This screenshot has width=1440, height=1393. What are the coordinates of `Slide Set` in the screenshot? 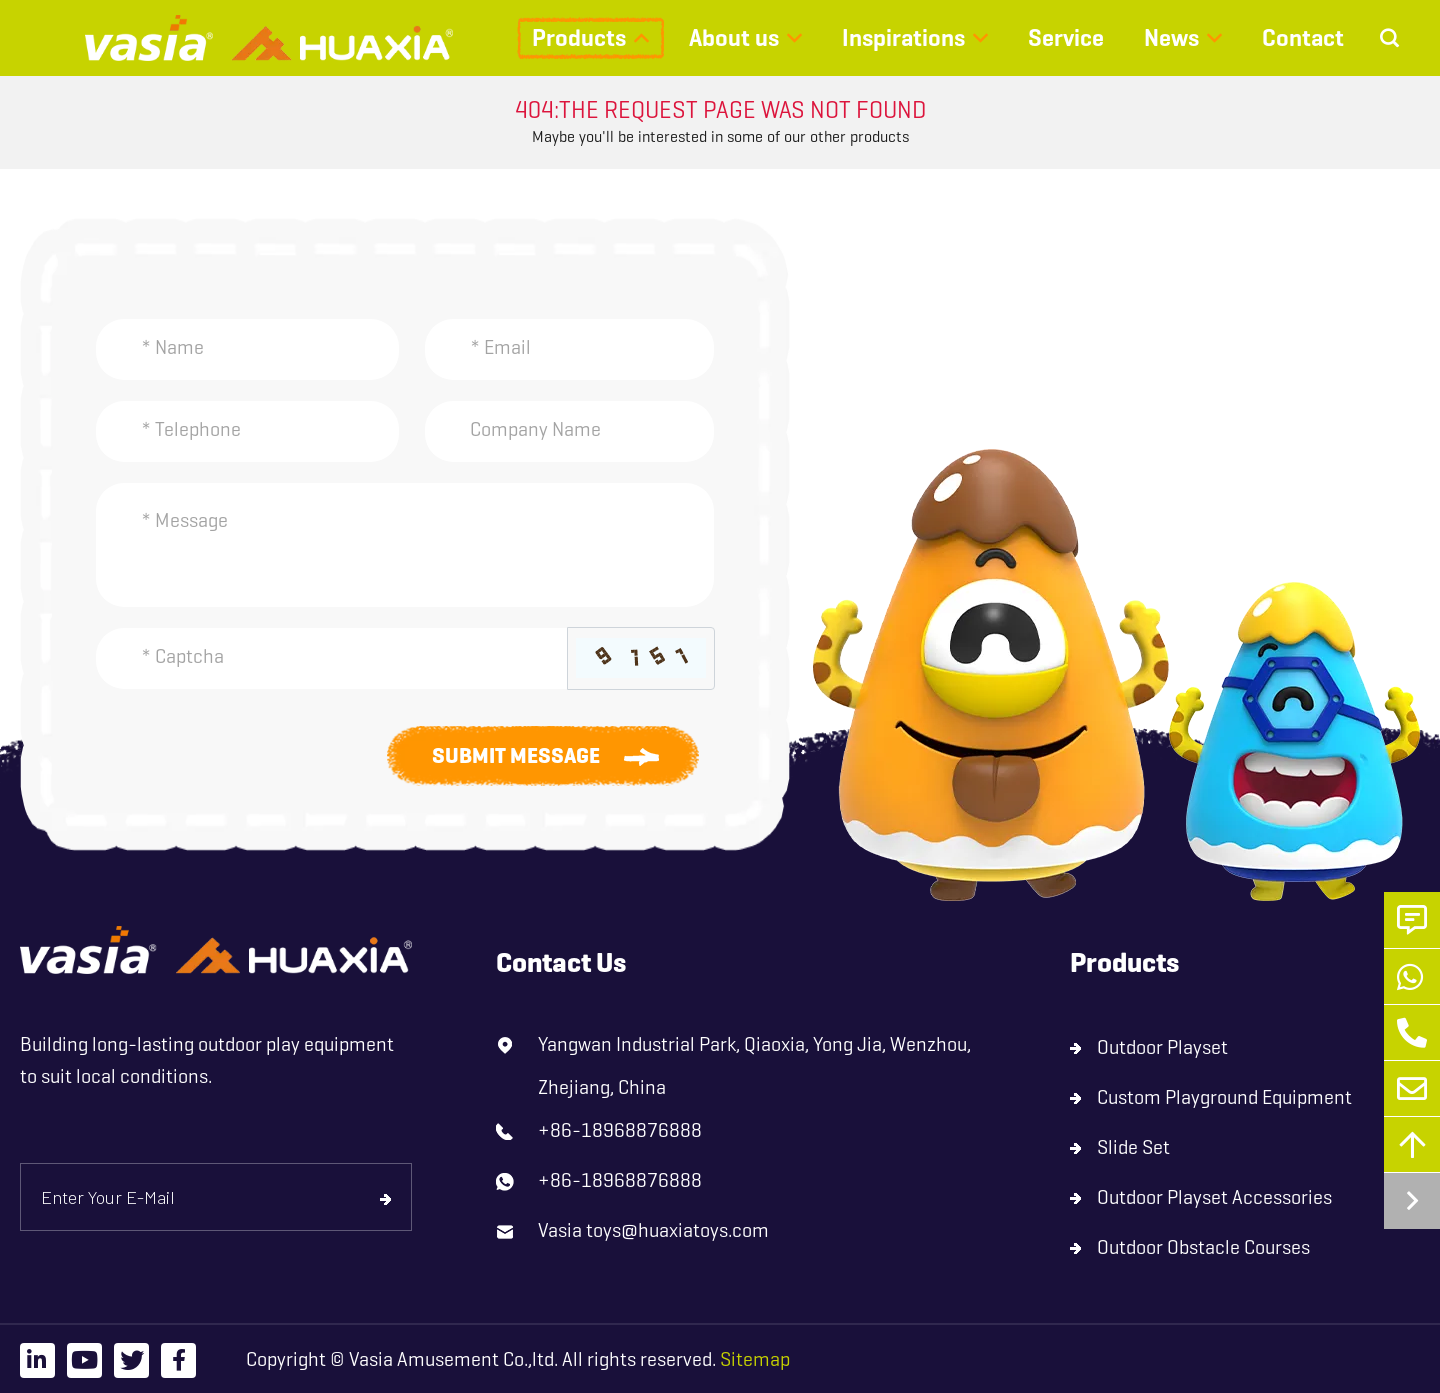 It's located at (1133, 1147).